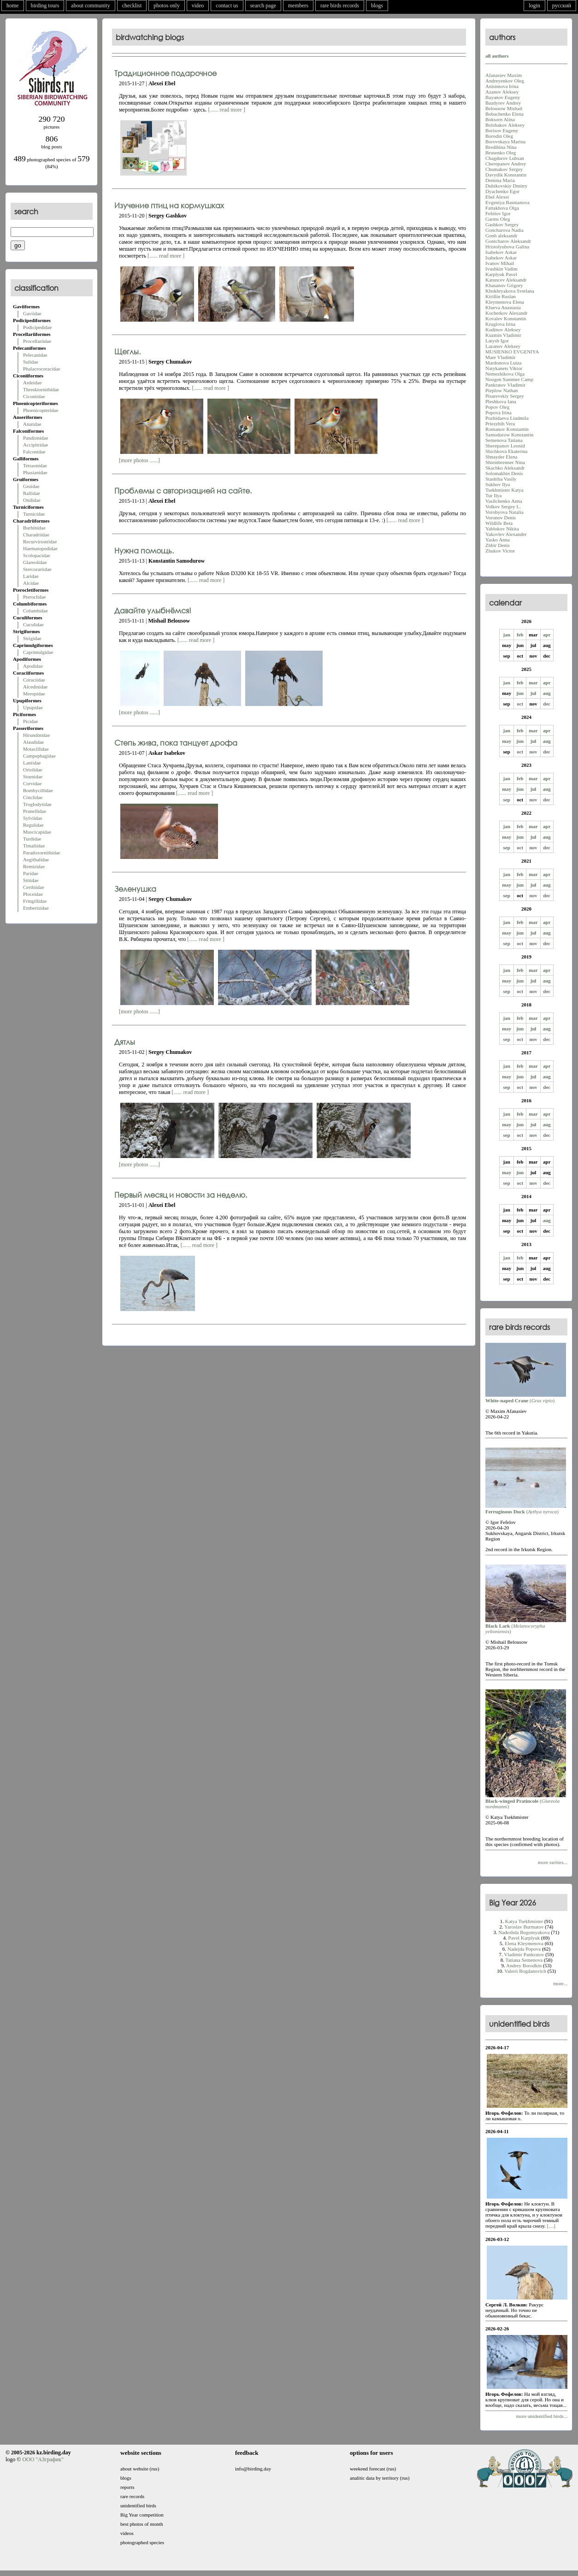 The width and height of the screenshot is (578, 2576). I want to click on Klueva Anastasia, so click(503, 307).